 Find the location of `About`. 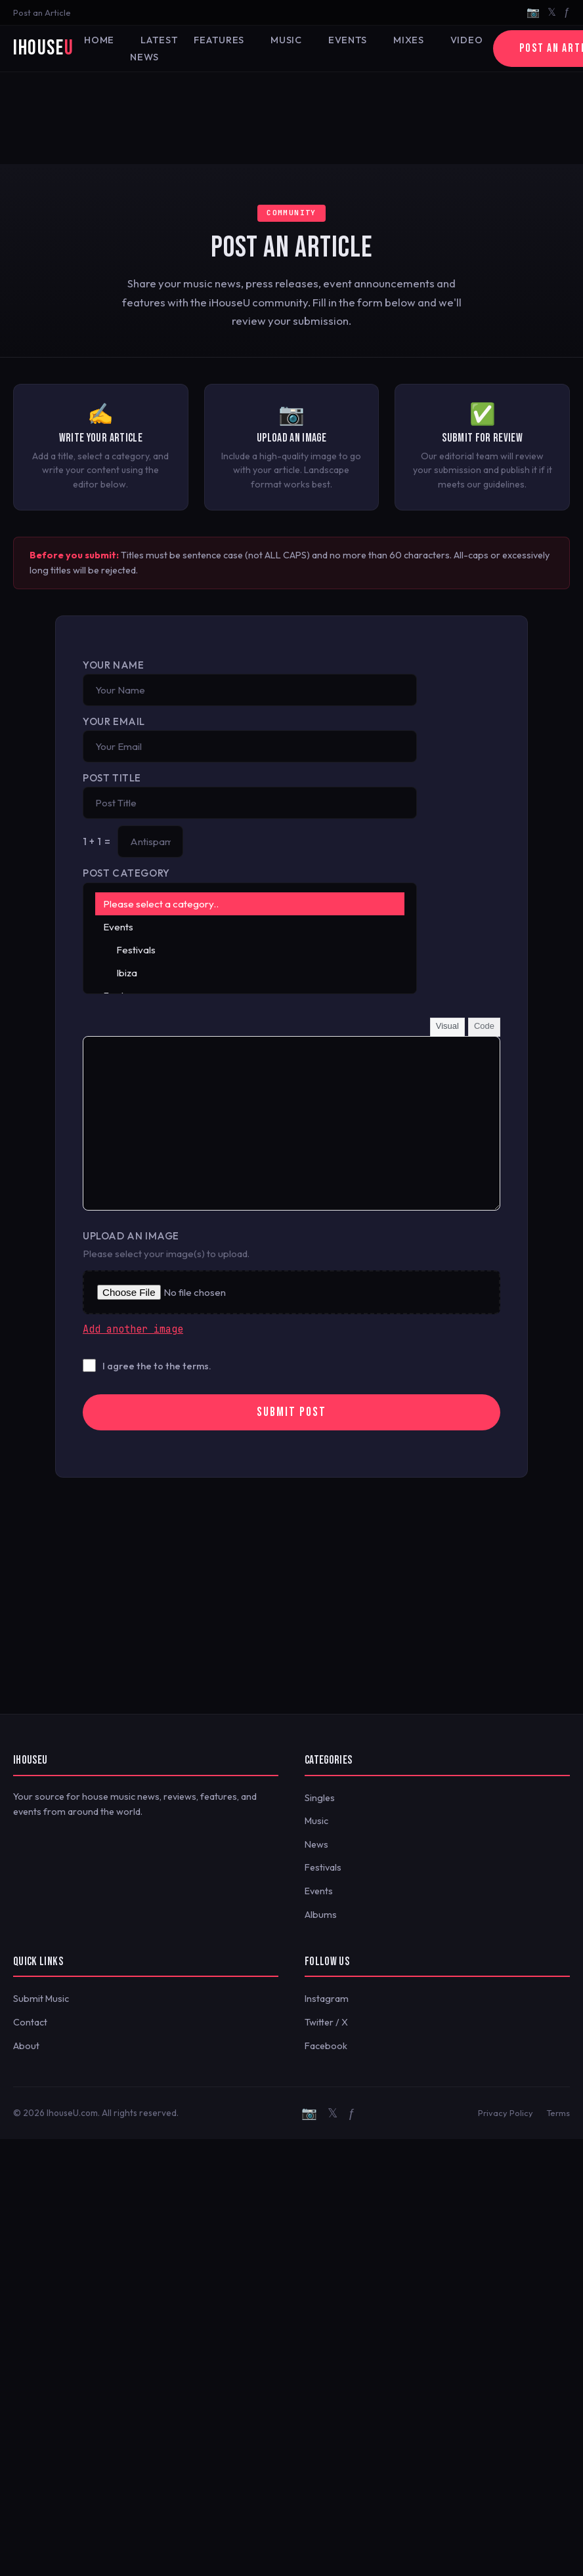

About is located at coordinates (26, 2046).